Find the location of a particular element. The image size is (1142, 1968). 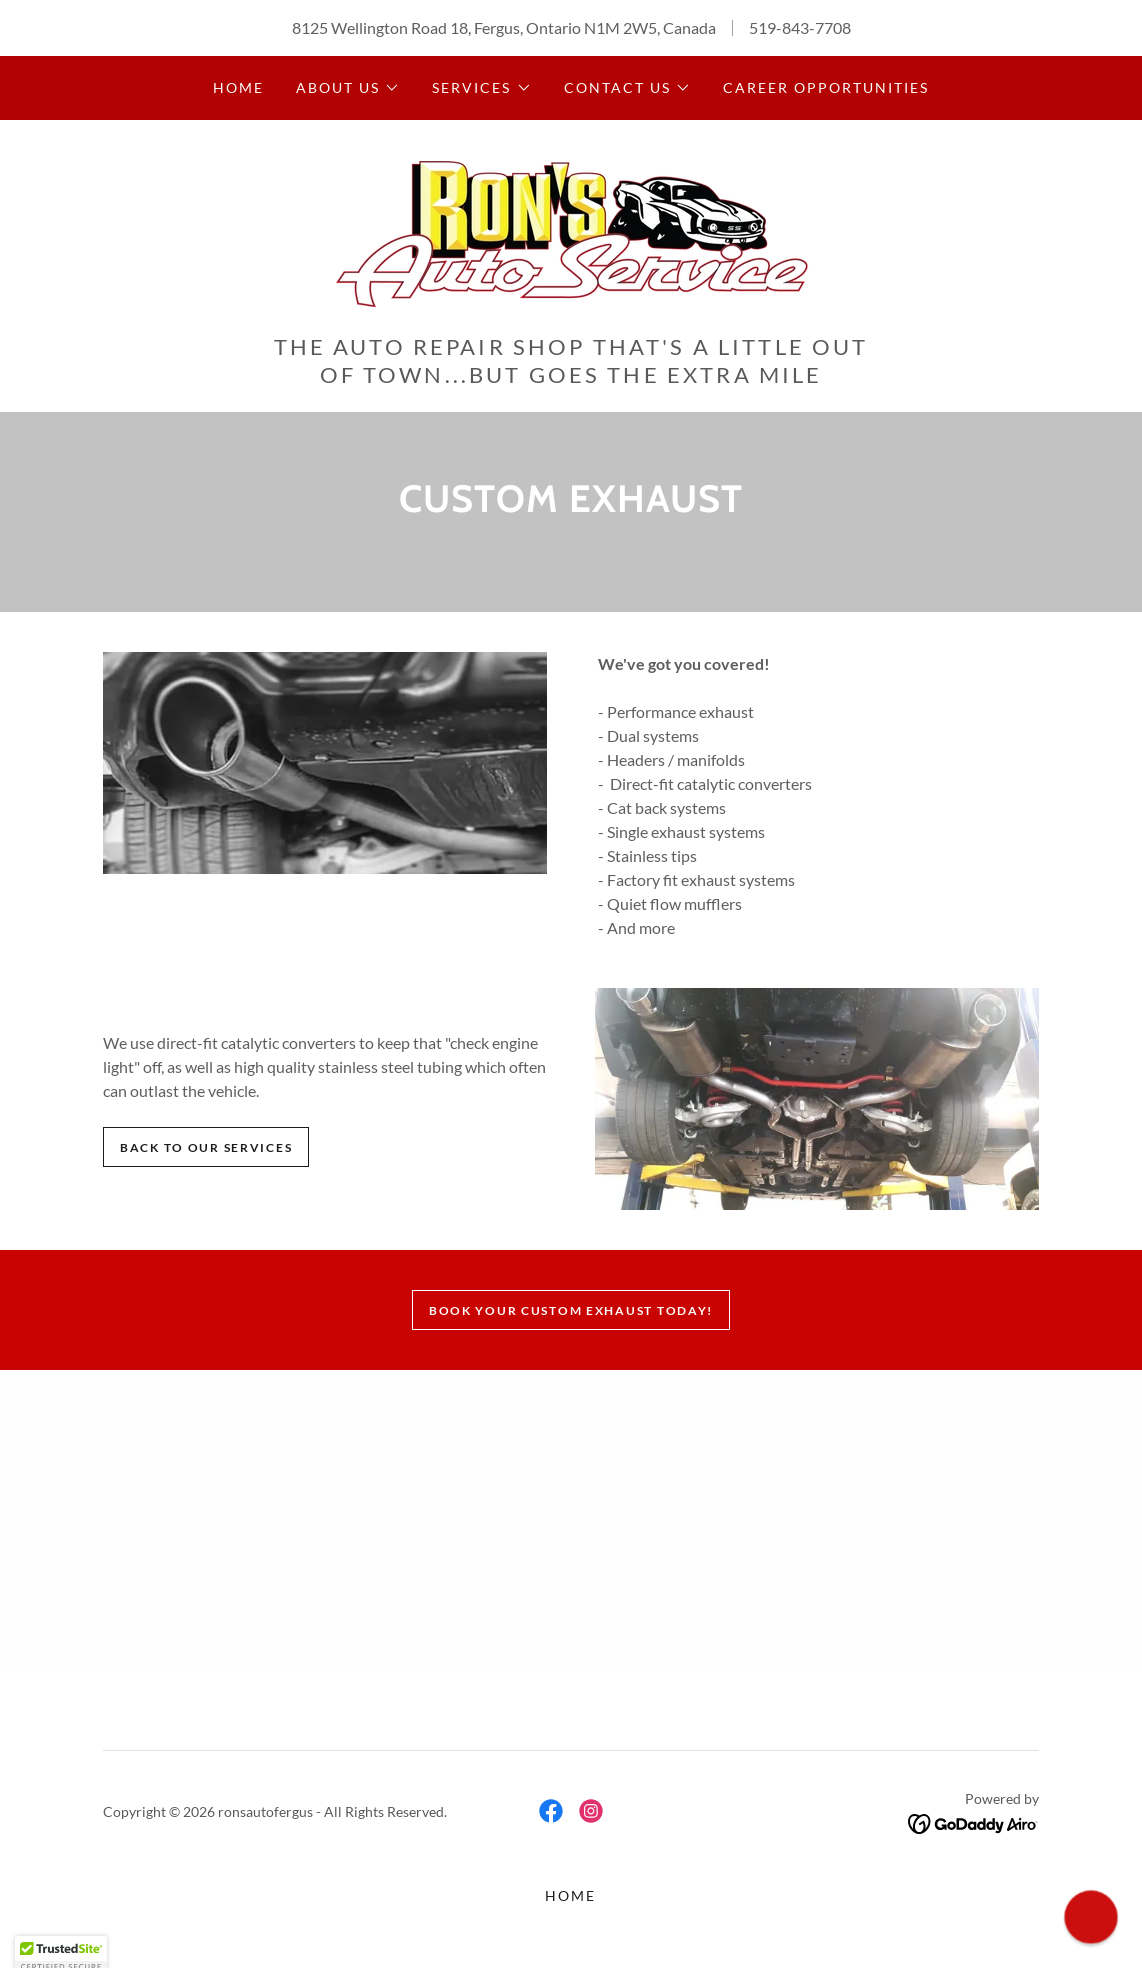

Career Opportunities [link] is located at coordinates (826, 87).